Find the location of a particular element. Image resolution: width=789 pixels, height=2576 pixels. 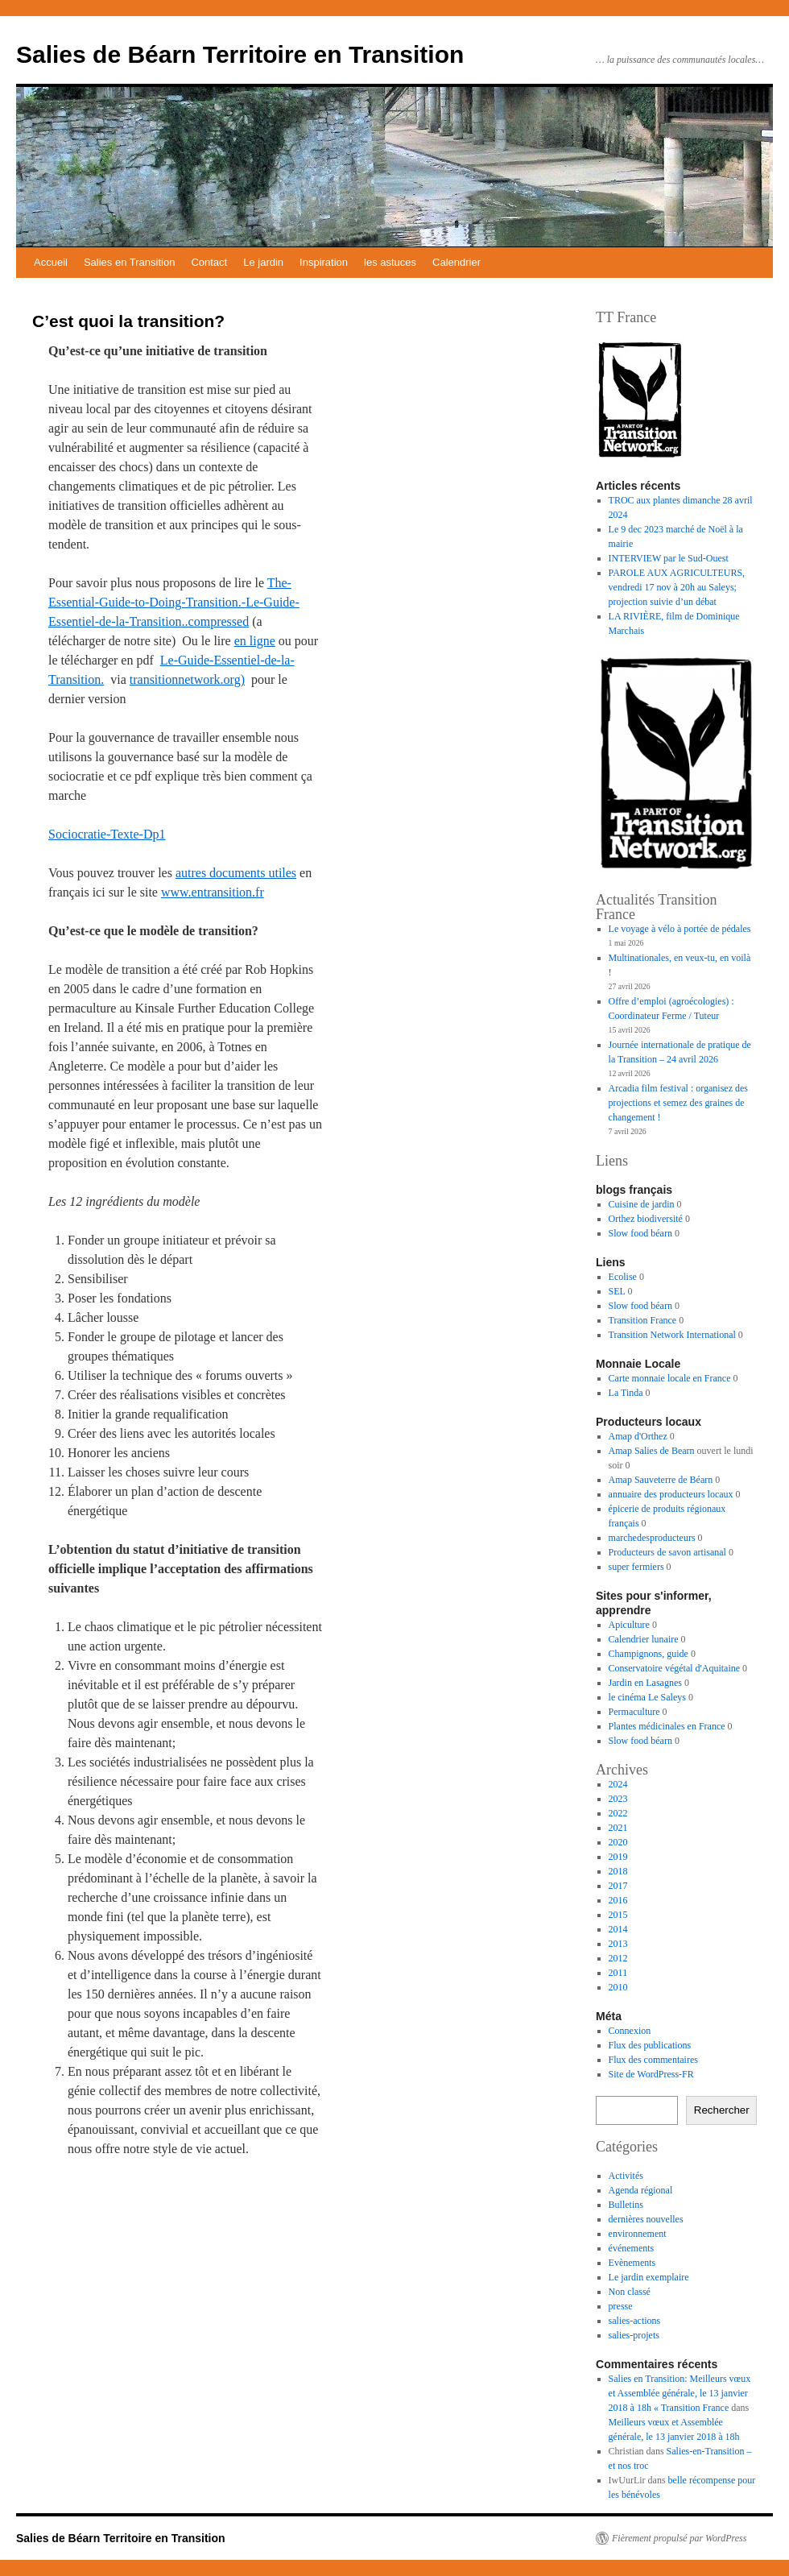

Evènements is located at coordinates (632, 2262).